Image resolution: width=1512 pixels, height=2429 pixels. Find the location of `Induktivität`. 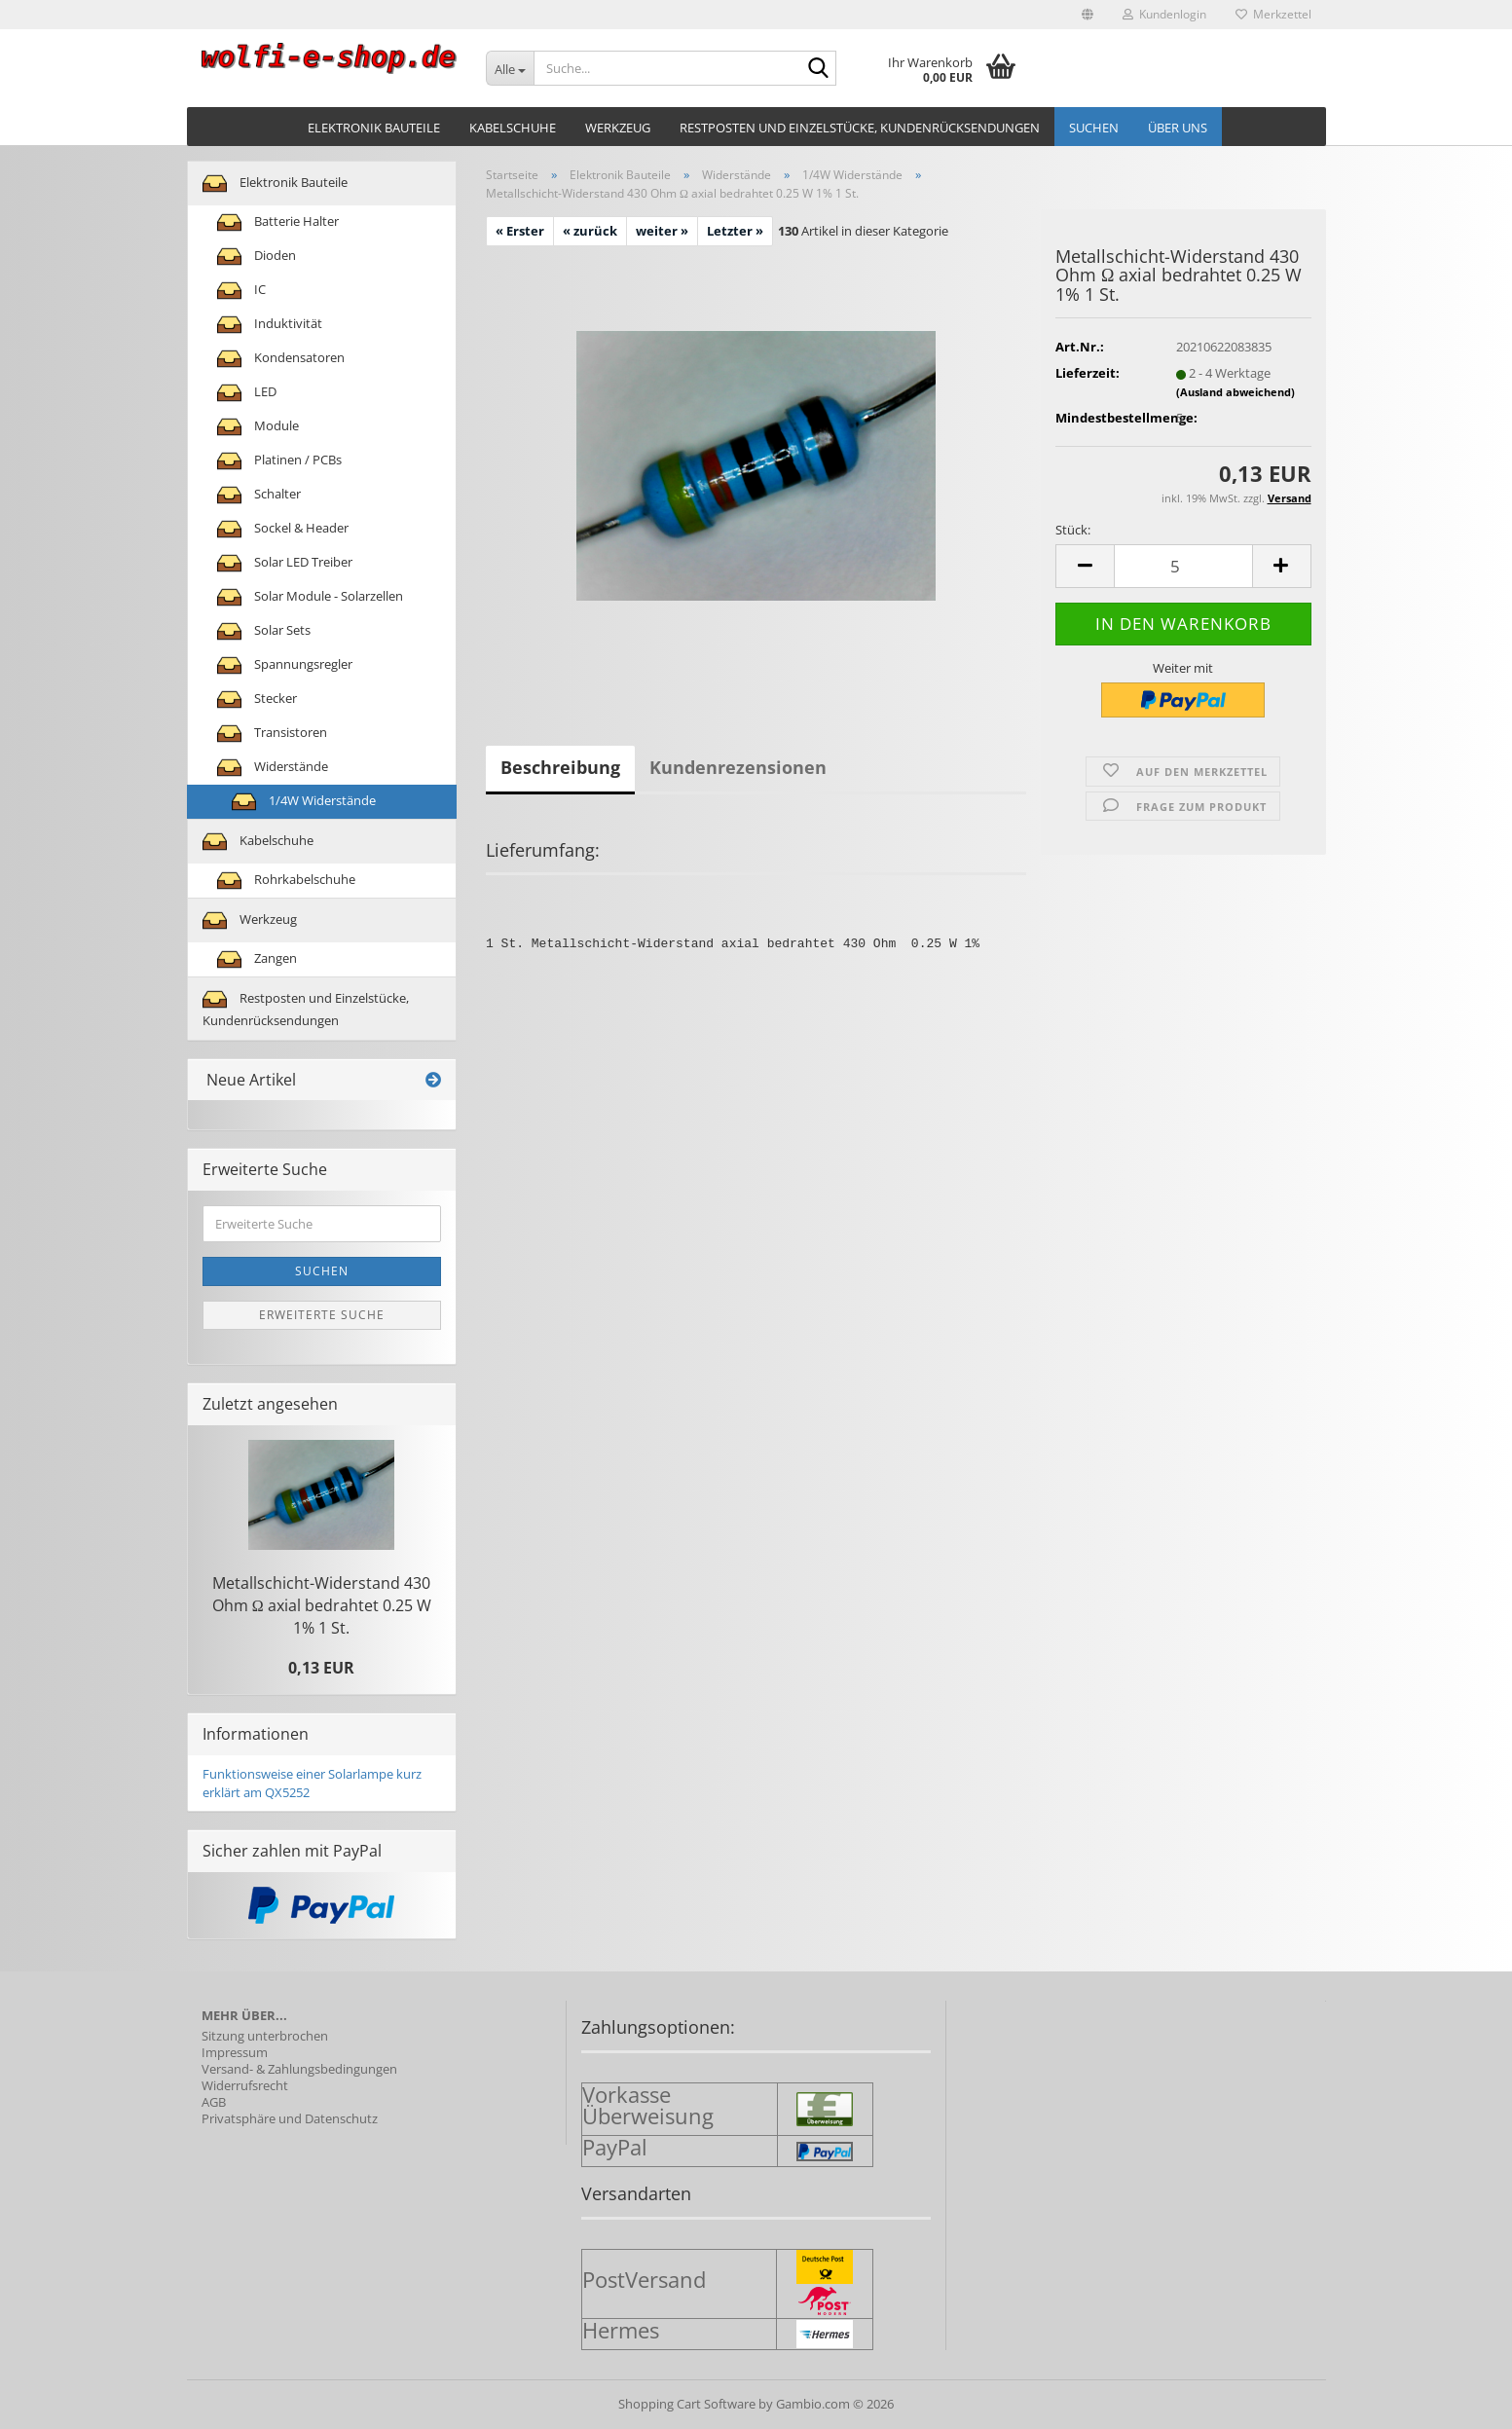

Induktivität is located at coordinates (269, 325).